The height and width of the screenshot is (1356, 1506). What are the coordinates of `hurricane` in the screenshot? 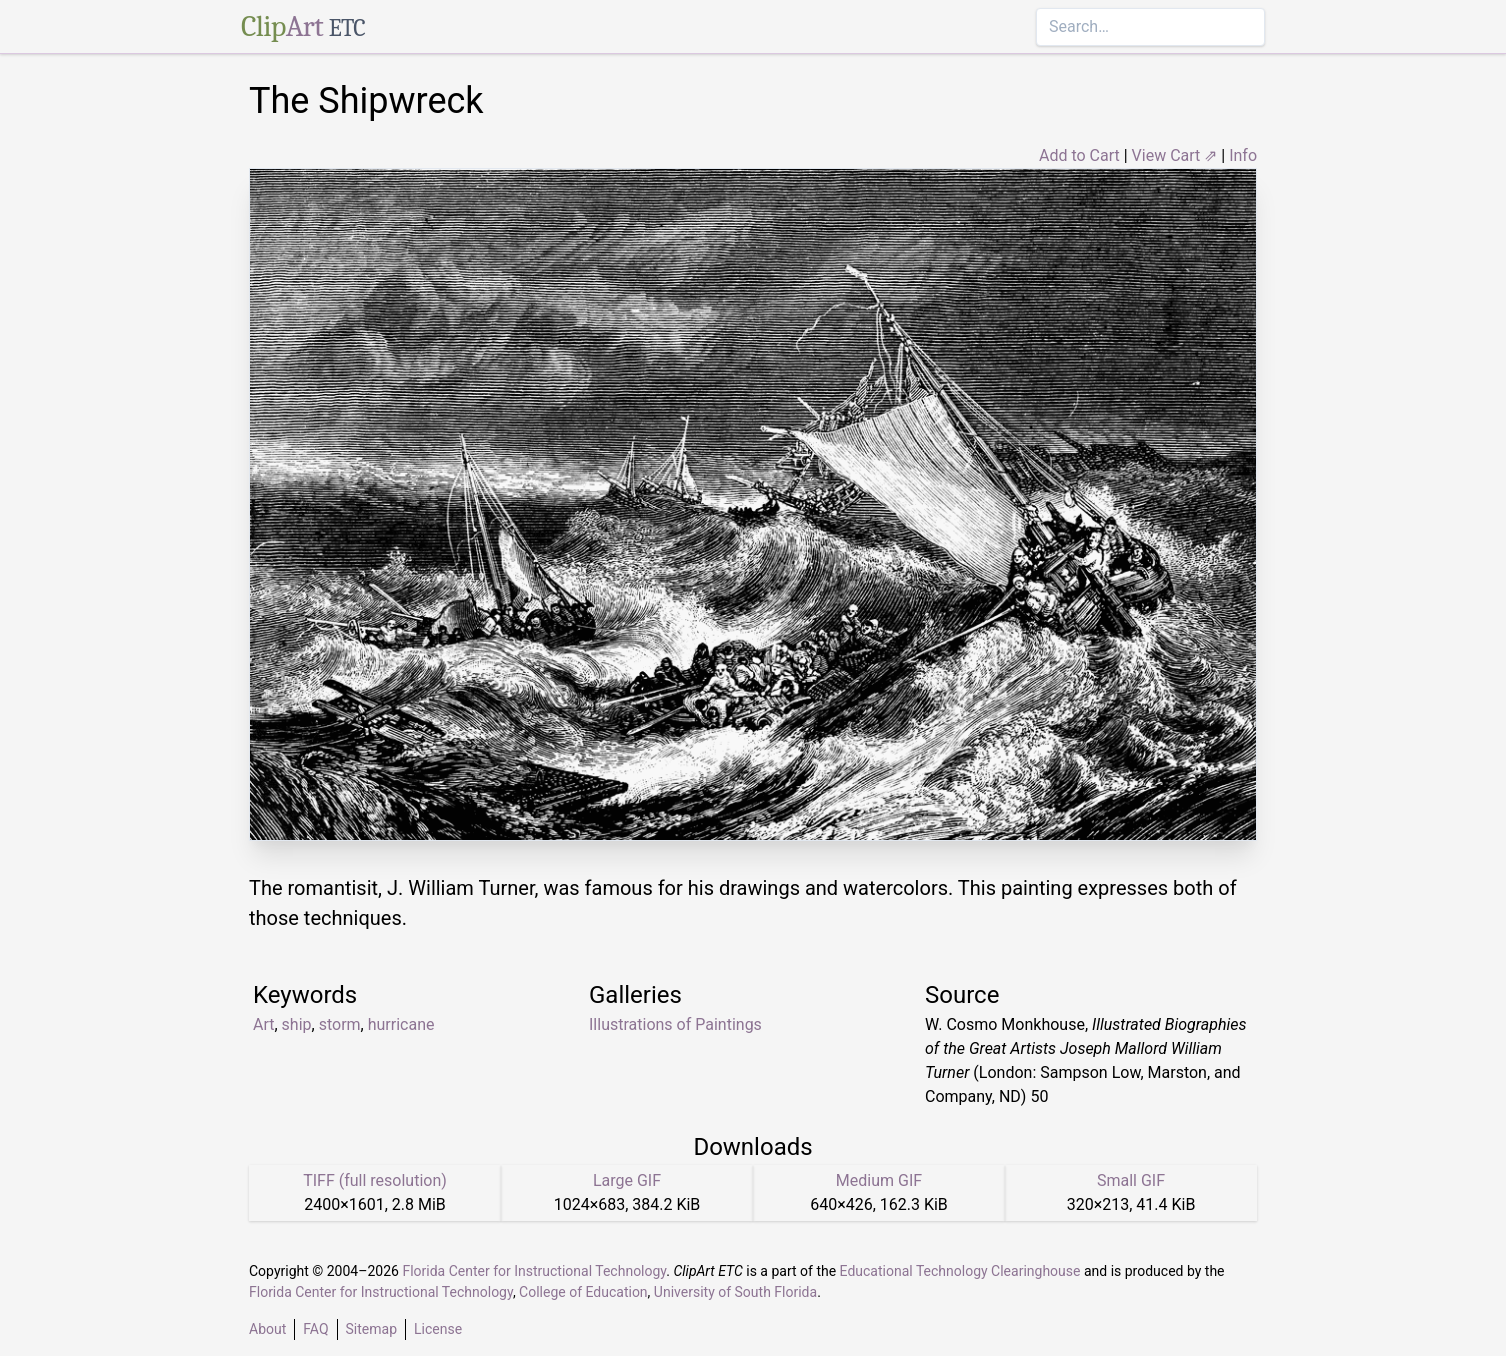 It's located at (401, 1024).